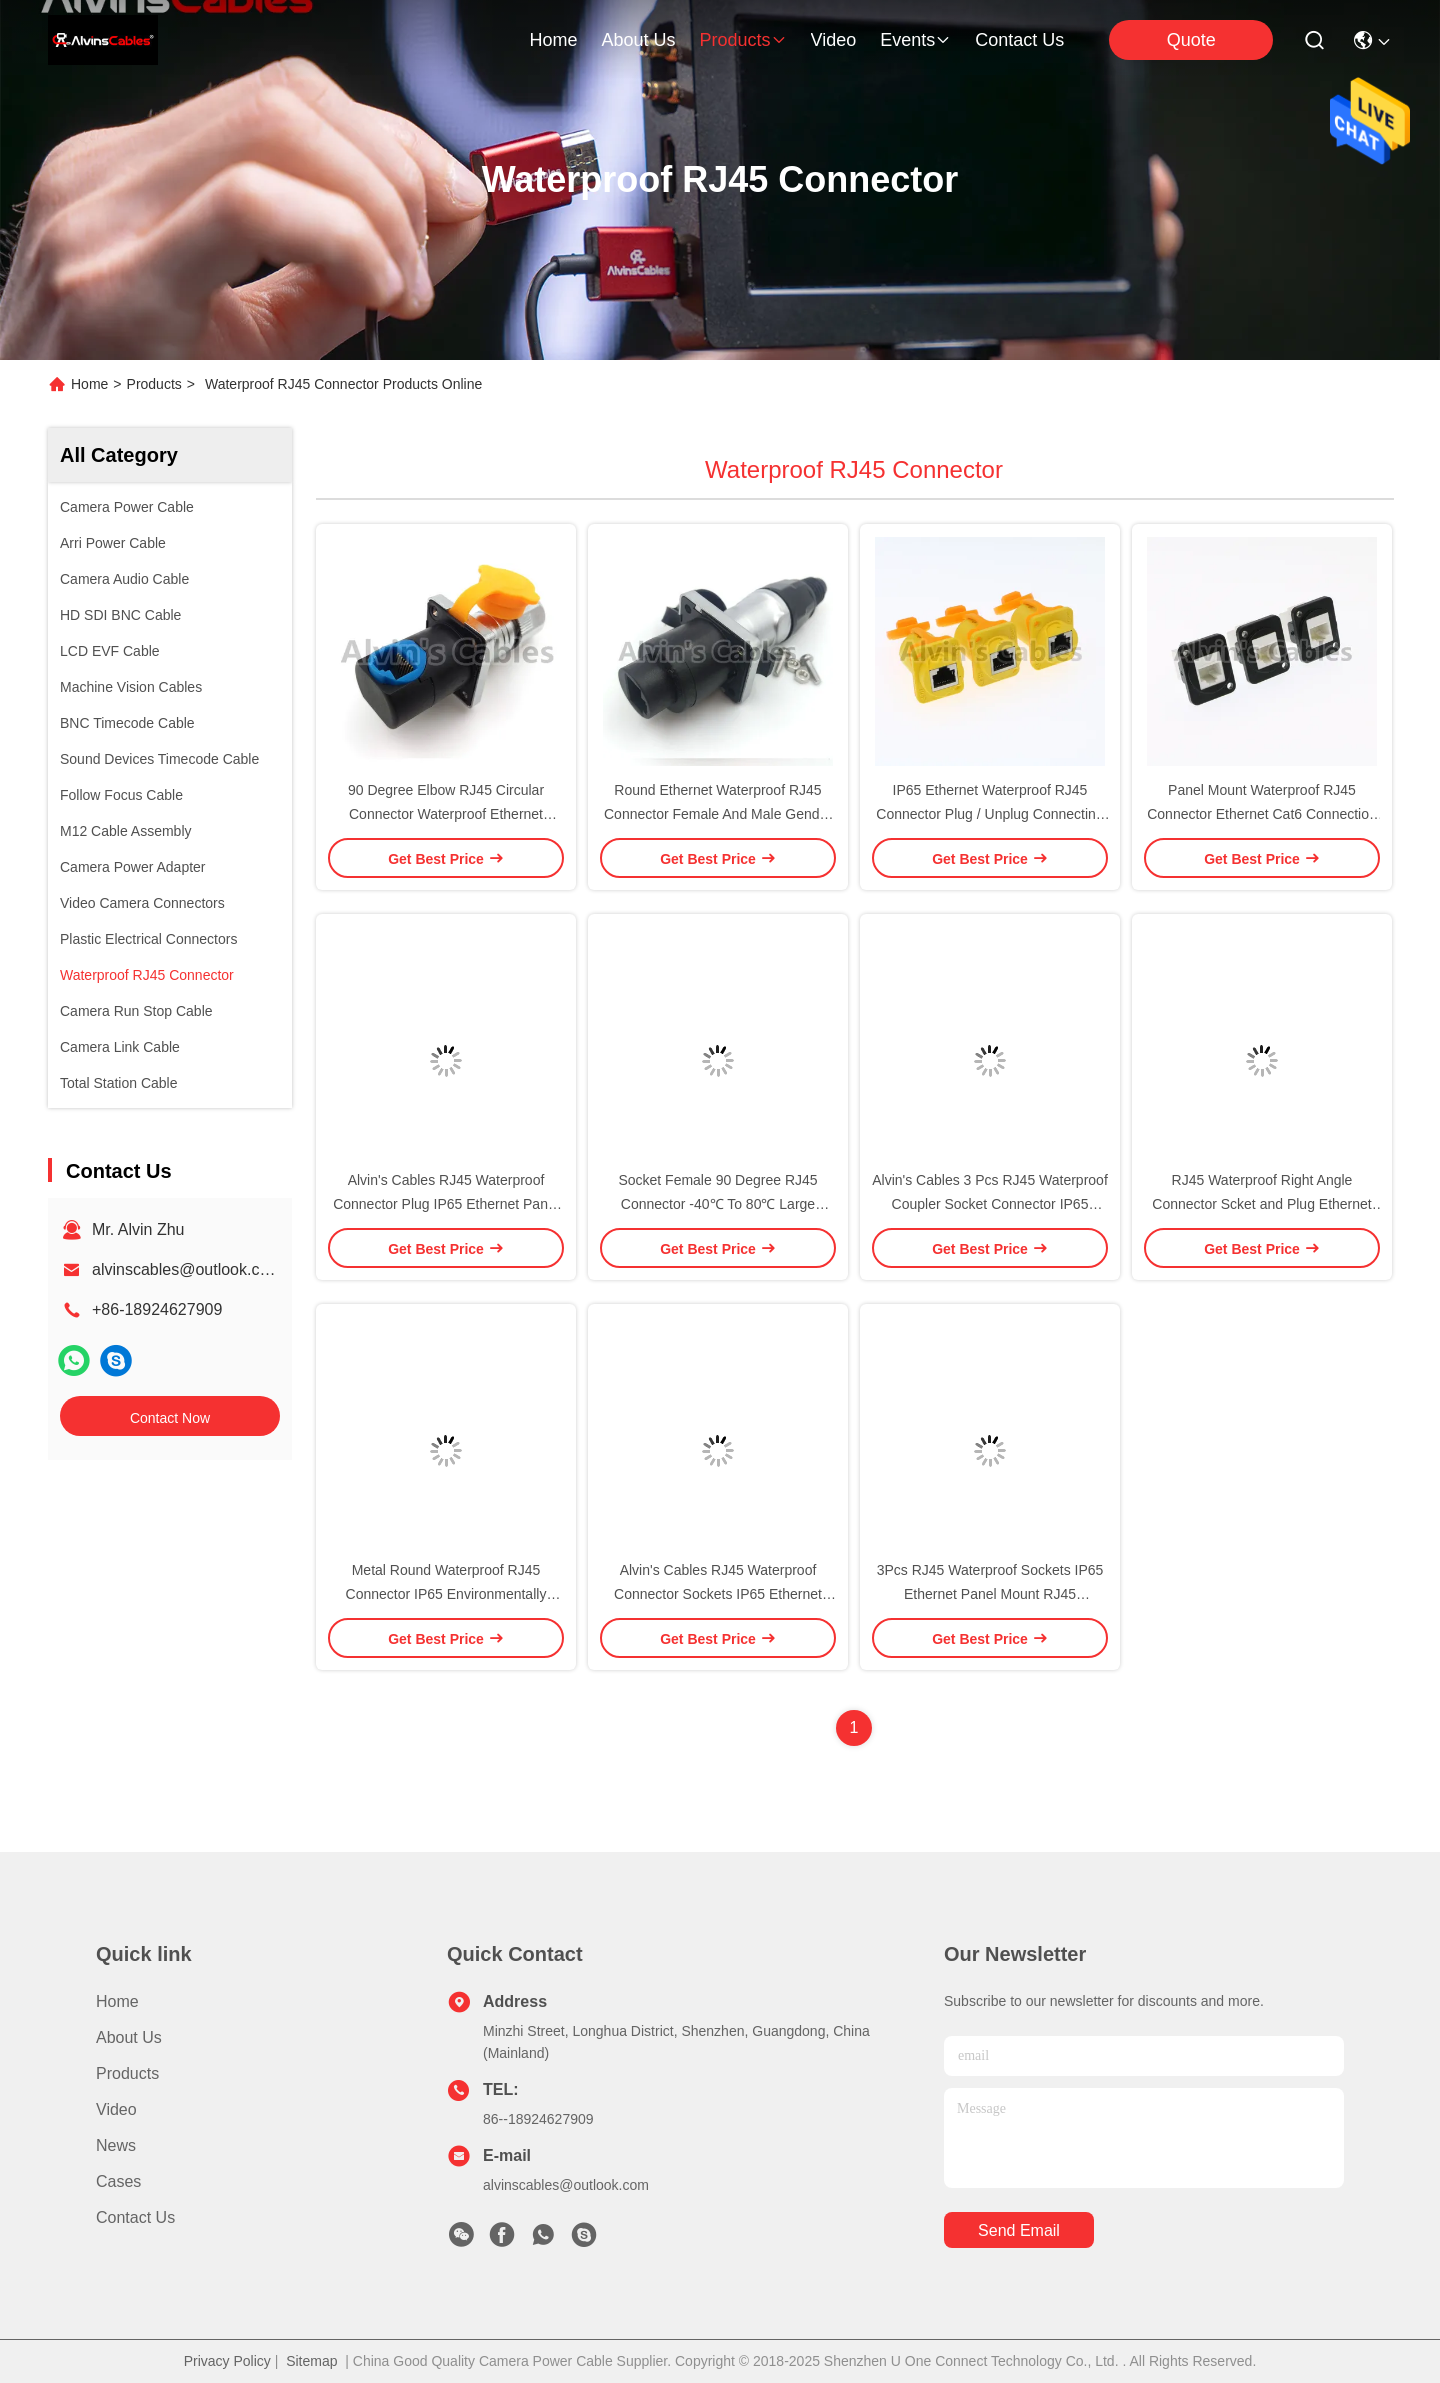  What do you see at coordinates (311, 2361) in the screenshot?
I see `Sitemap` at bounding box center [311, 2361].